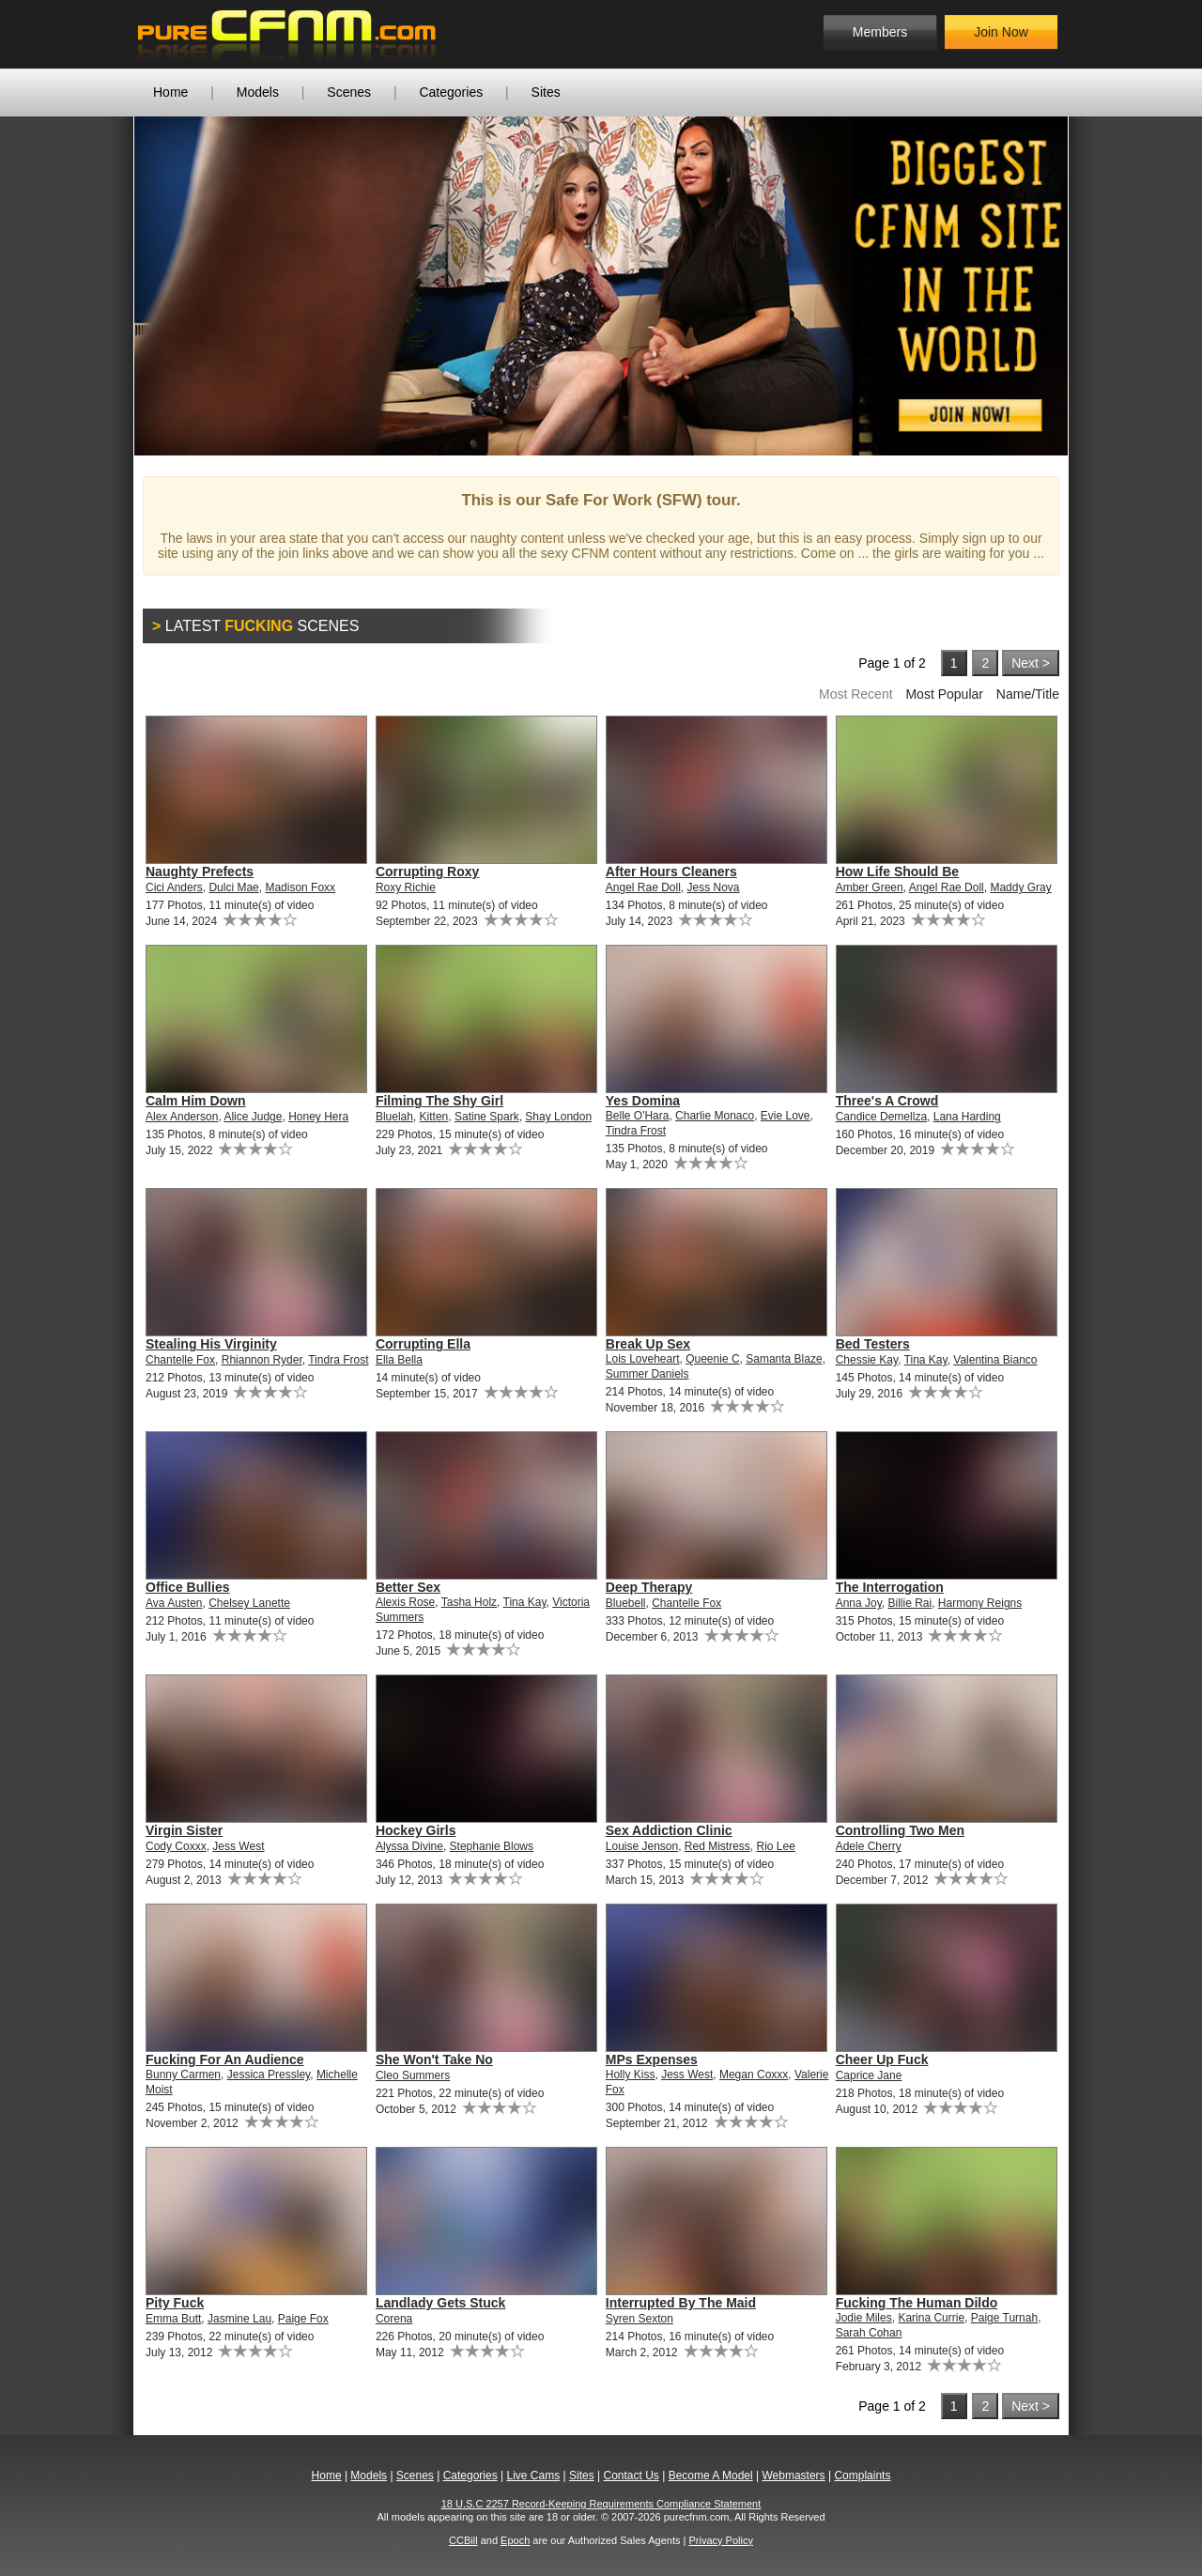 The width and height of the screenshot is (1202, 2576). Describe the element at coordinates (980, 1603) in the screenshot. I see `Harmony Reigns` at that location.